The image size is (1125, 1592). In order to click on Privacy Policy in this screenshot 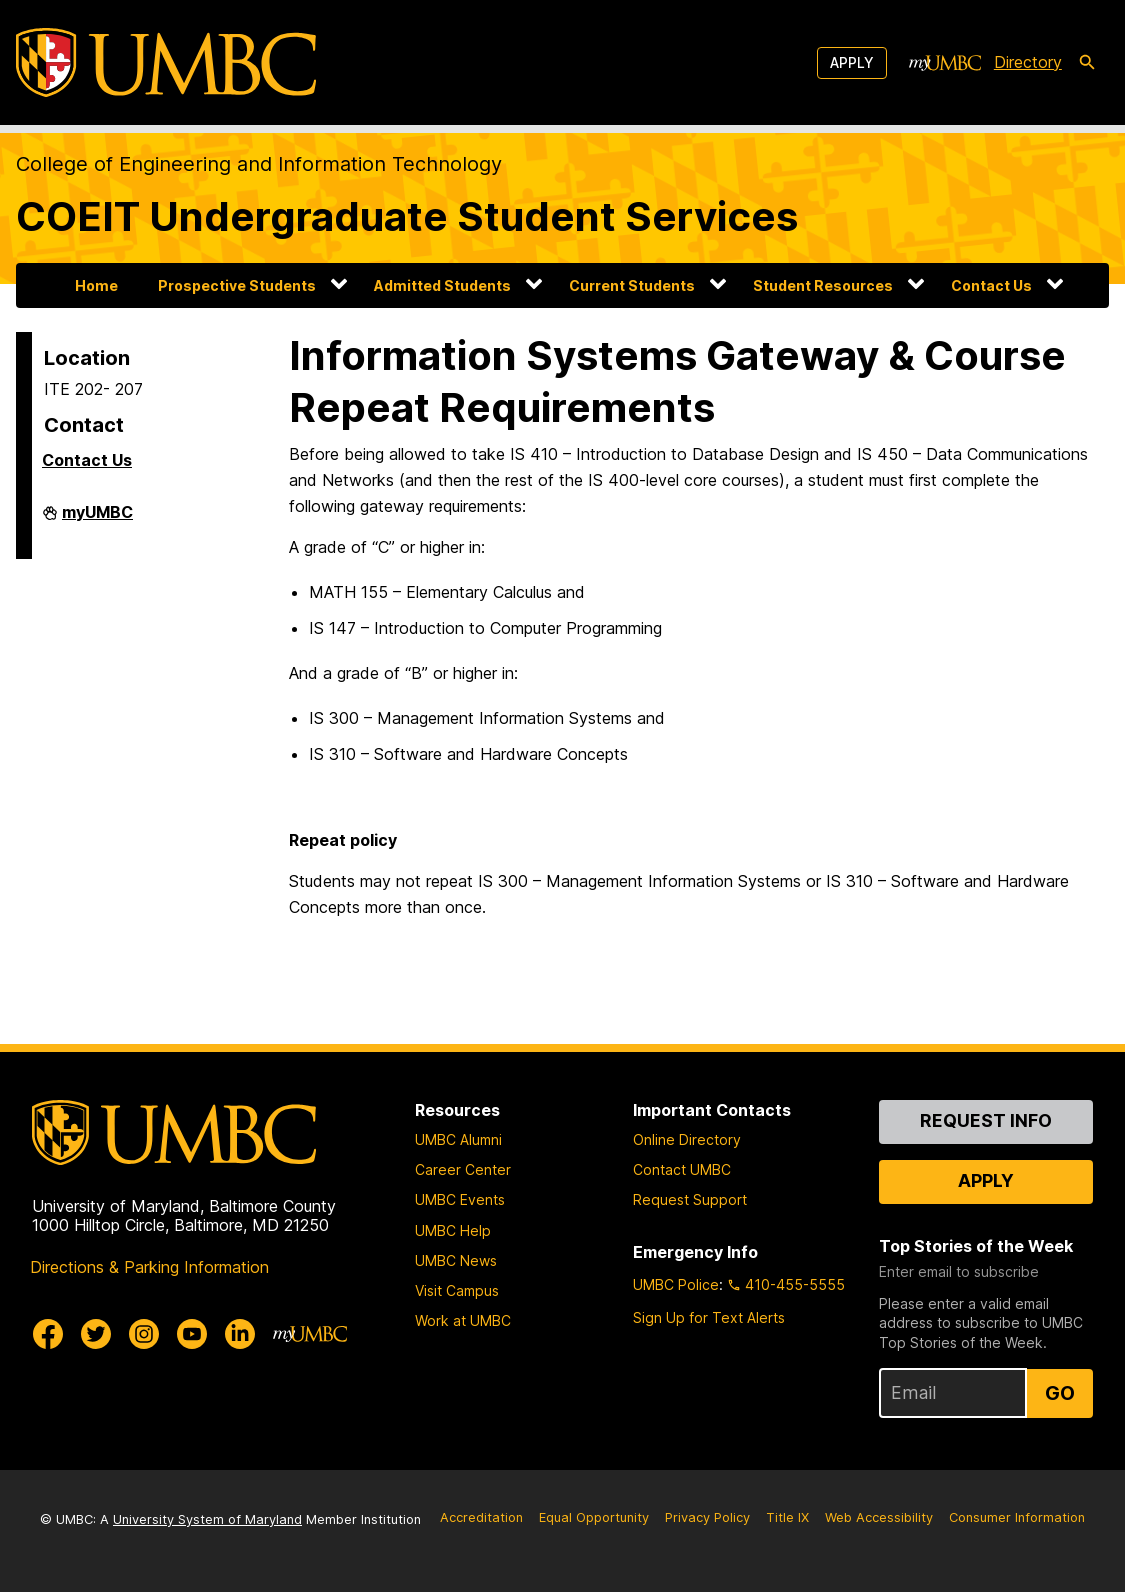, I will do `click(707, 1517)`.